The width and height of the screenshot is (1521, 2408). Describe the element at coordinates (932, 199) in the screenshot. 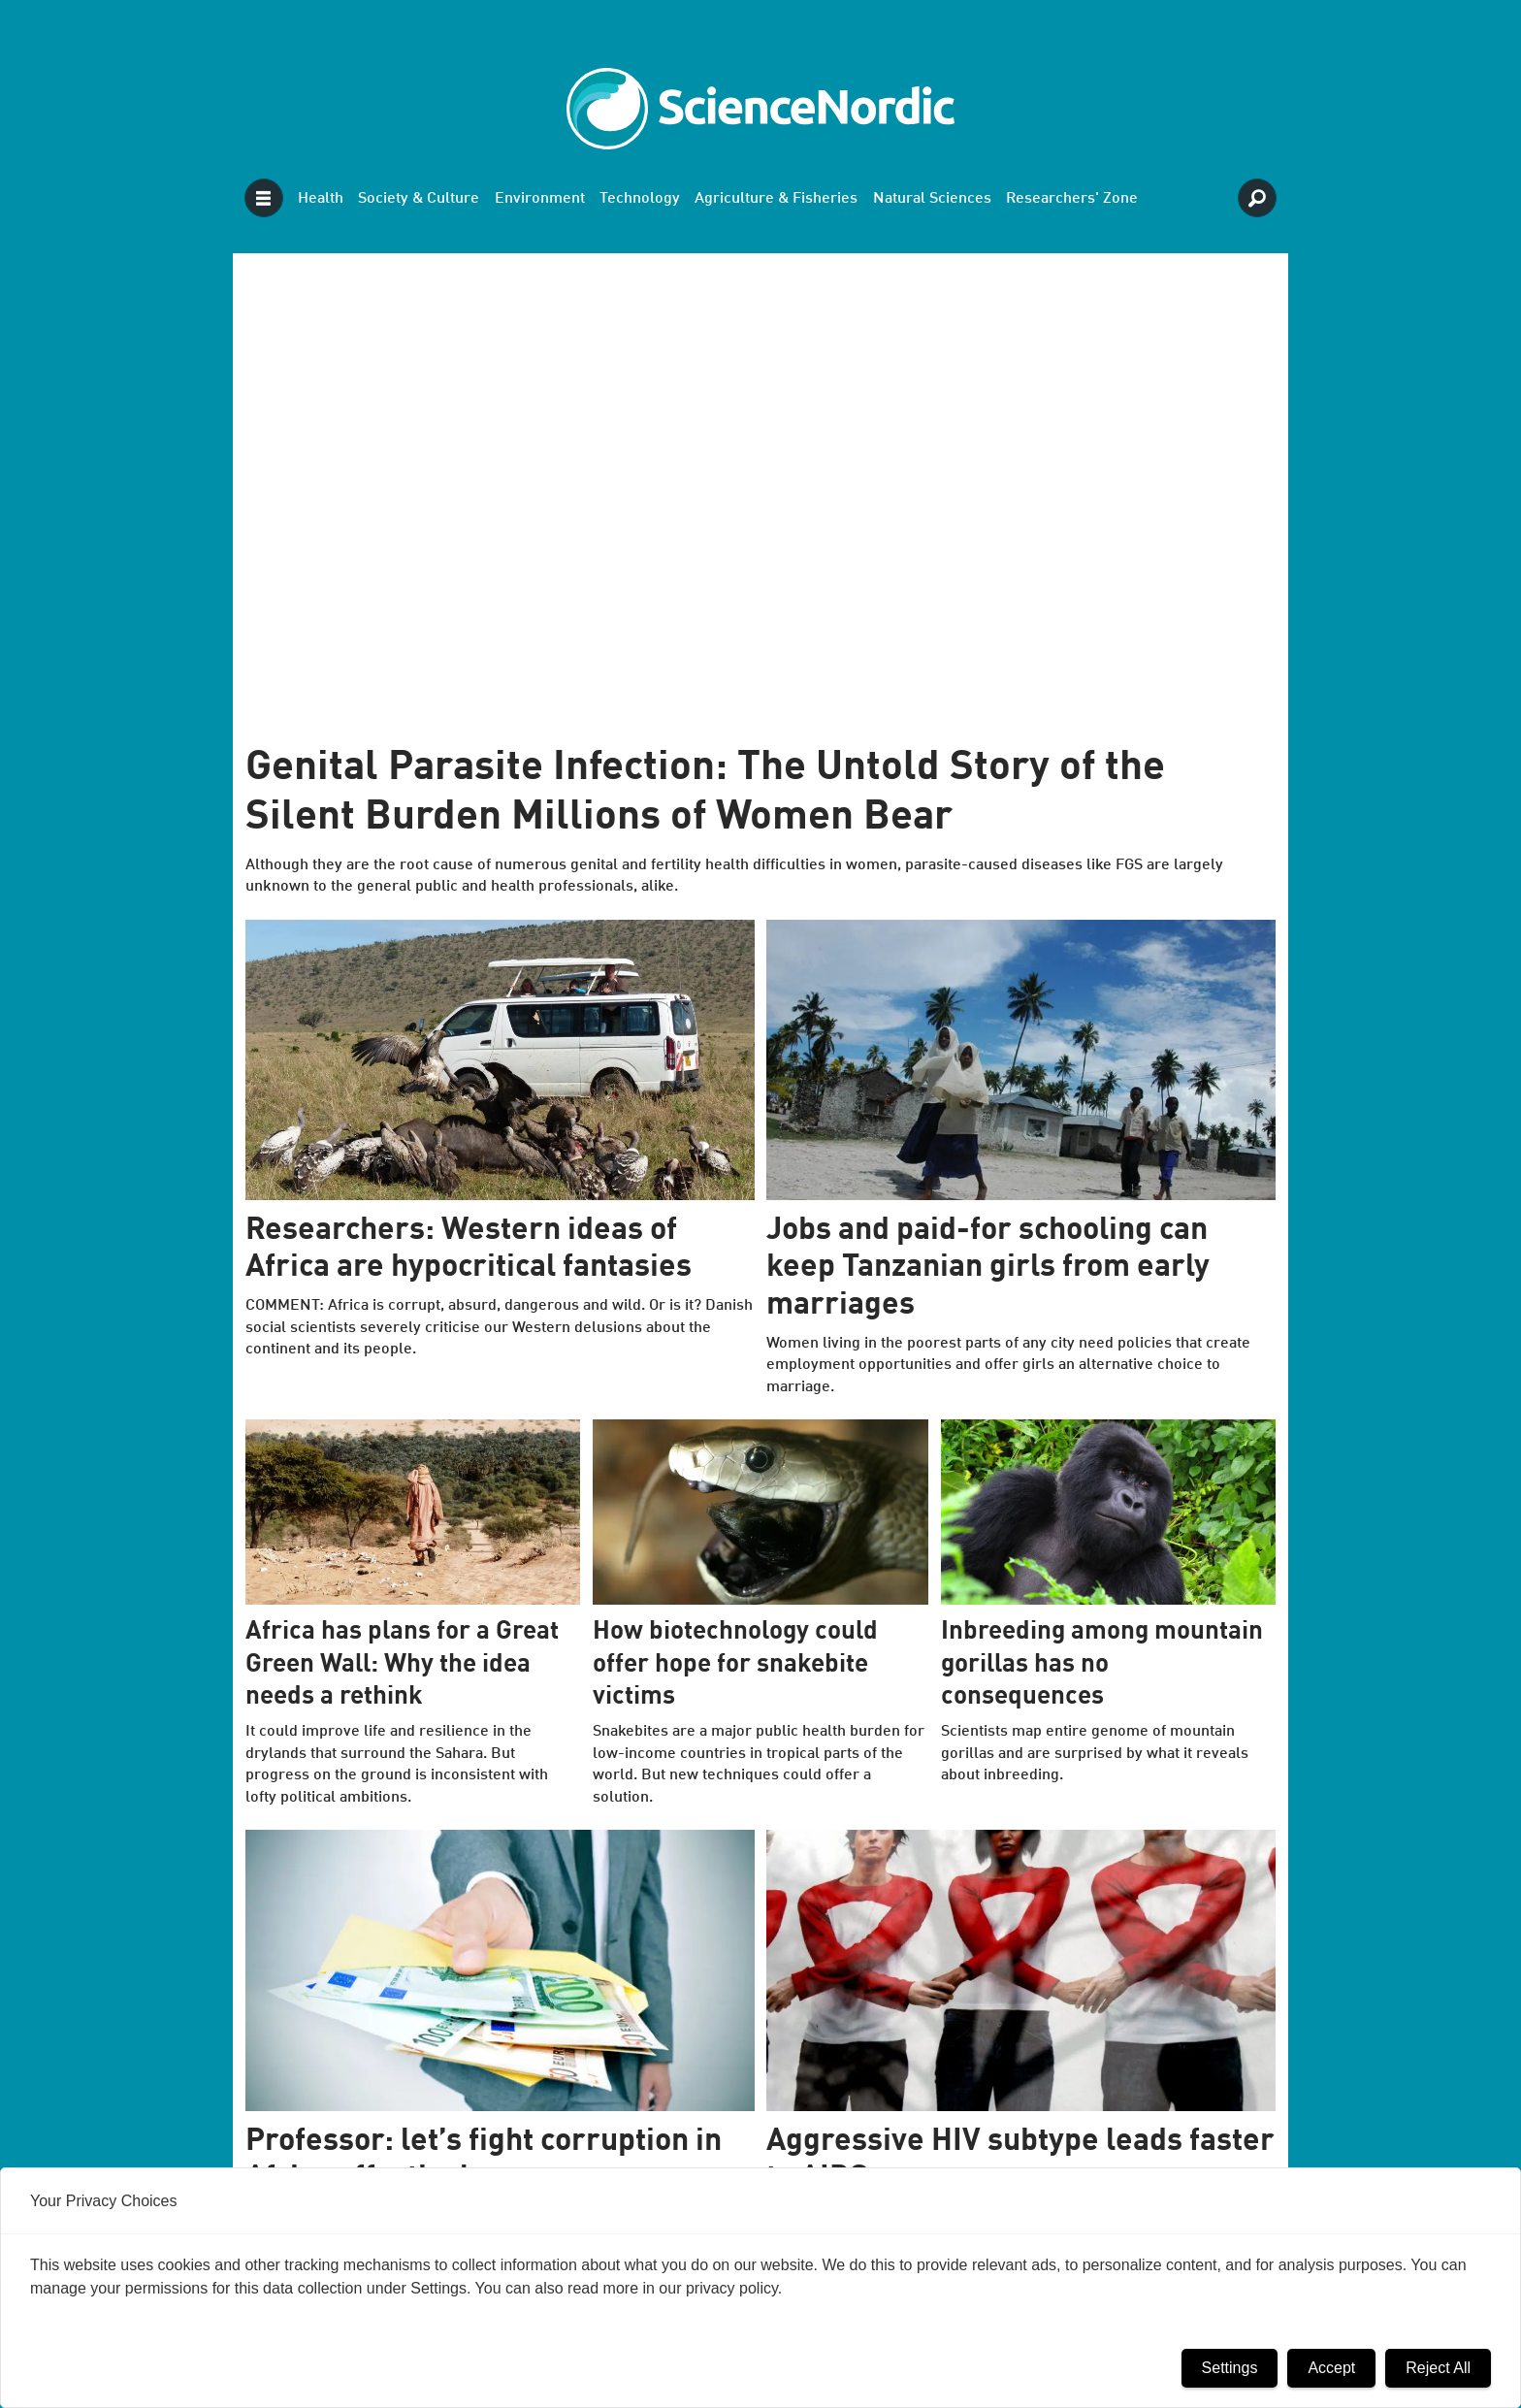

I see `Natural Sciences` at that location.